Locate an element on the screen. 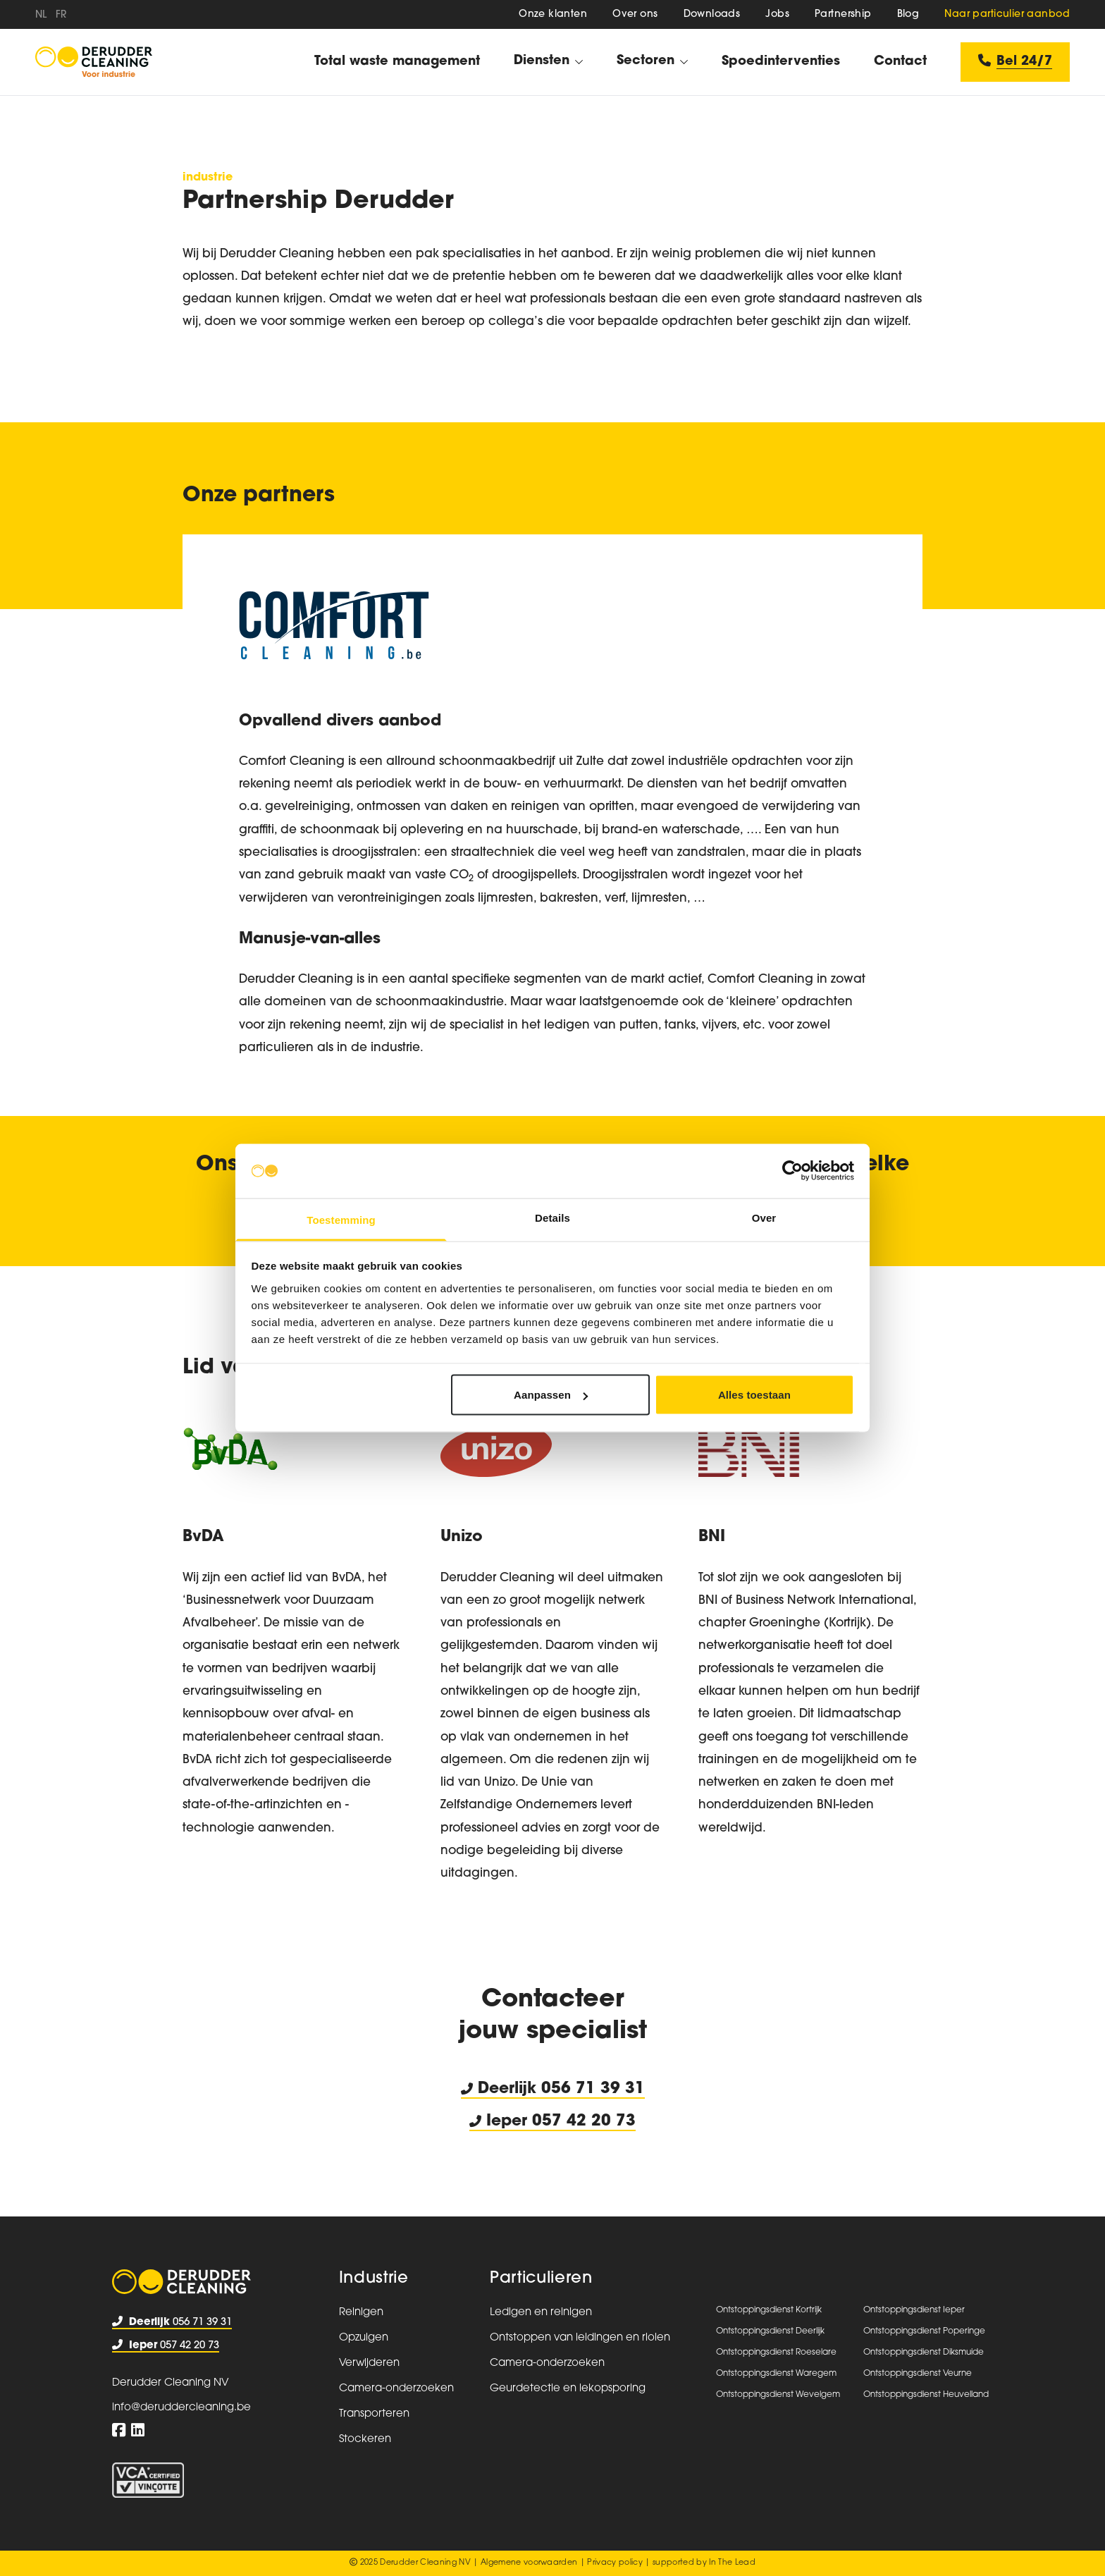 Image resolution: width=1105 pixels, height=2576 pixels. Ontstoppingsdienst Roeselare is located at coordinates (776, 2352).